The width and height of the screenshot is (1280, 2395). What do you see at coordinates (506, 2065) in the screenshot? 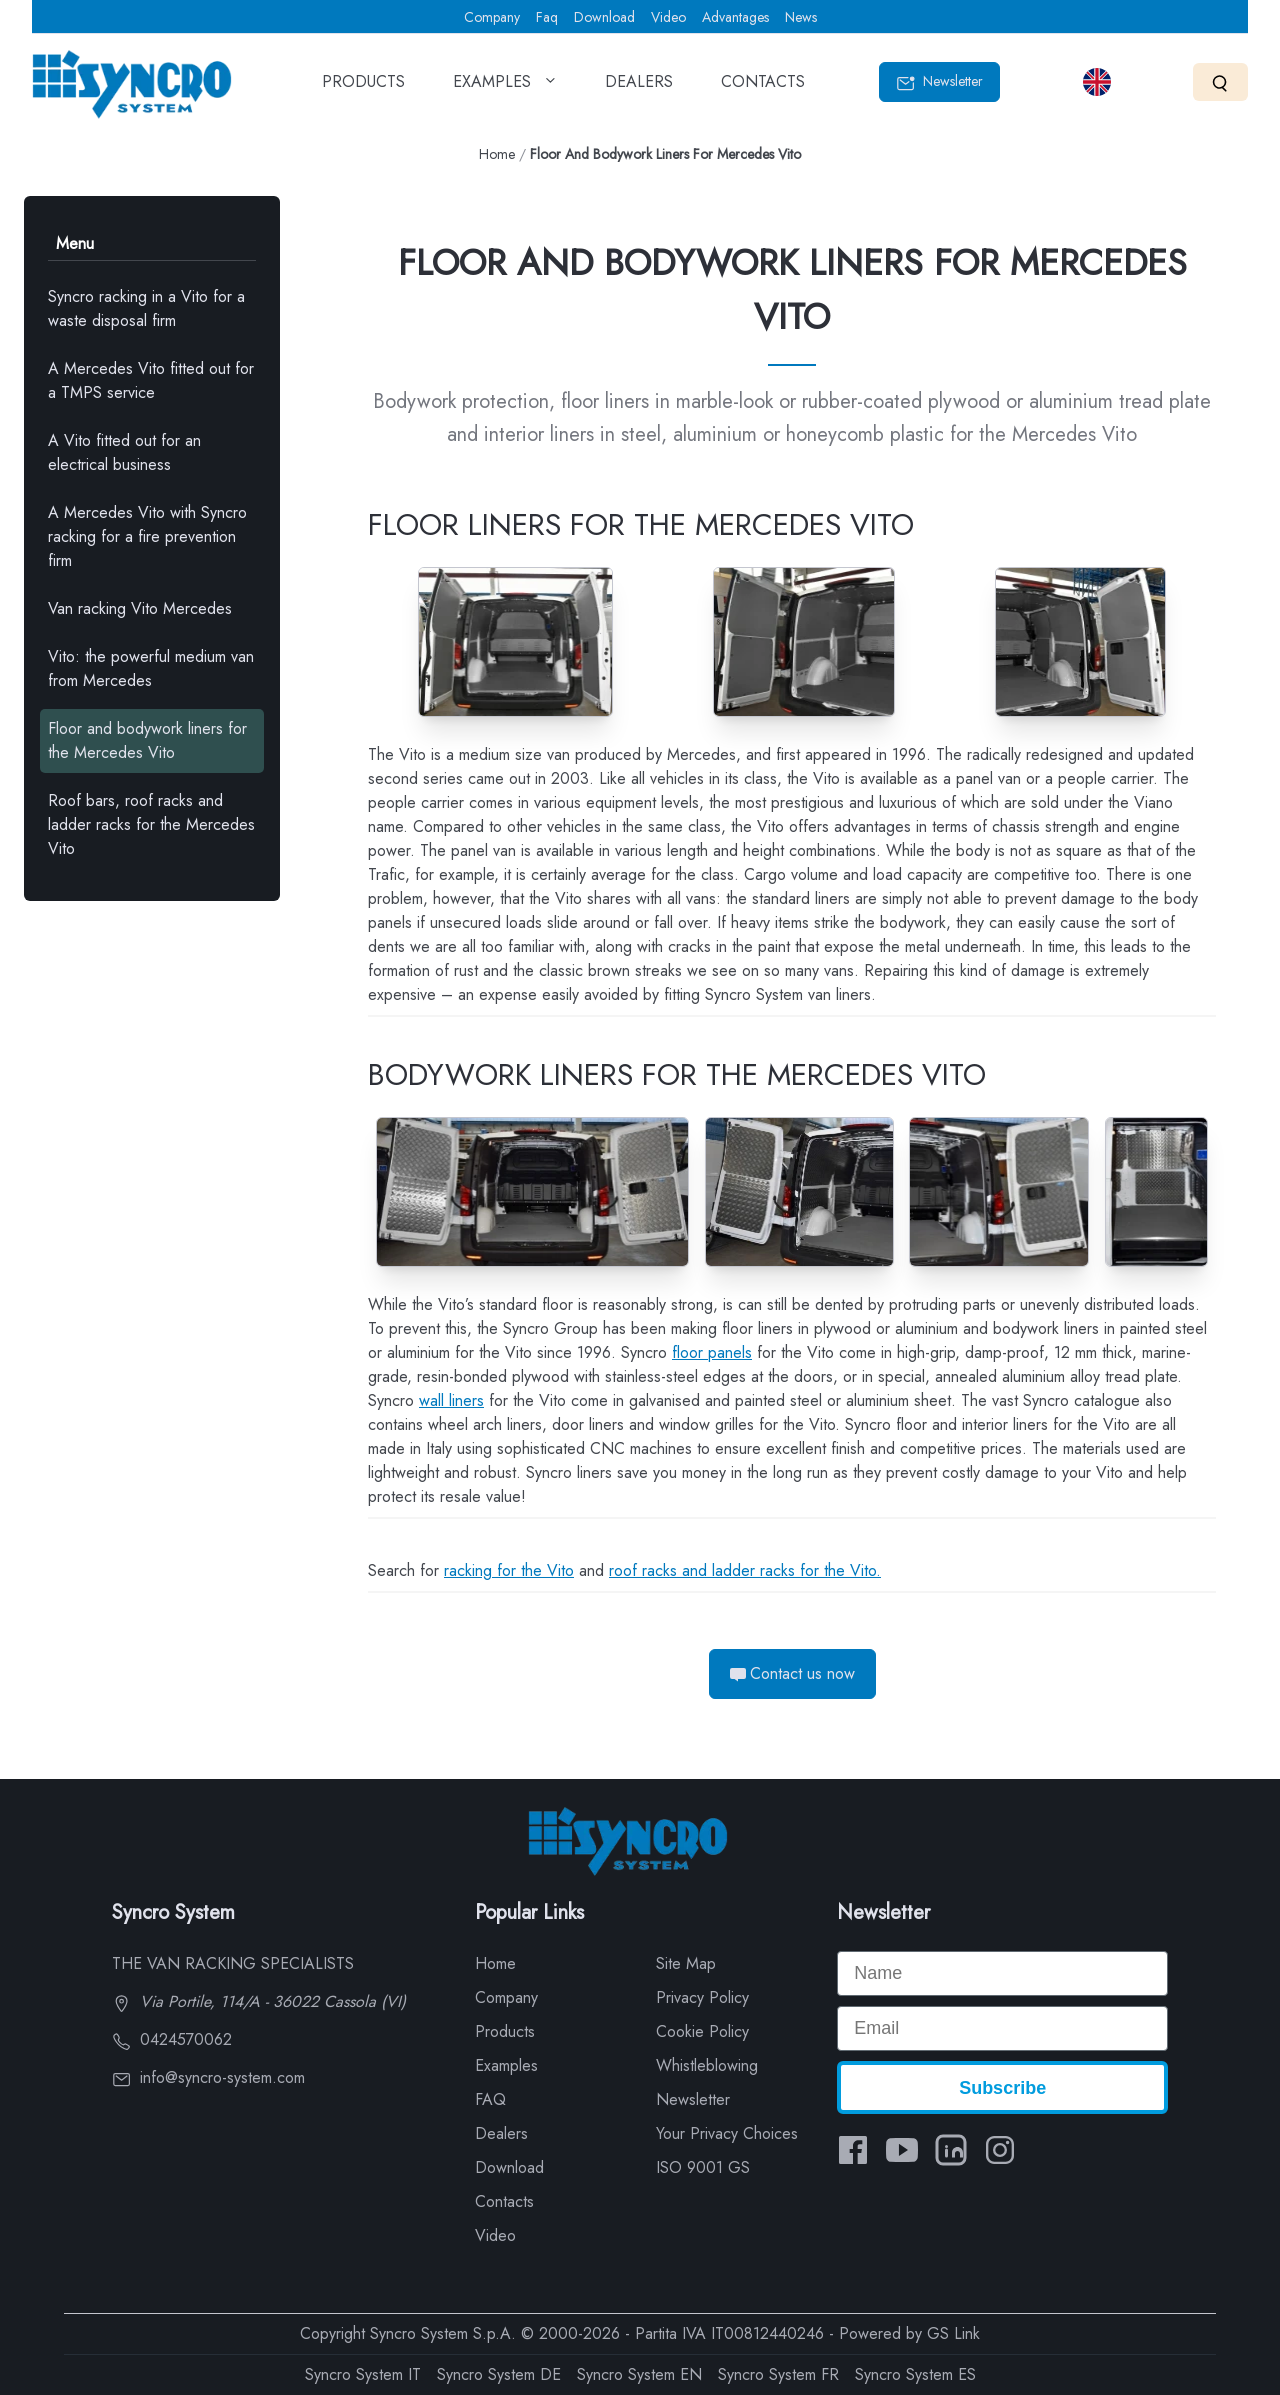
I see `Examples` at bounding box center [506, 2065].